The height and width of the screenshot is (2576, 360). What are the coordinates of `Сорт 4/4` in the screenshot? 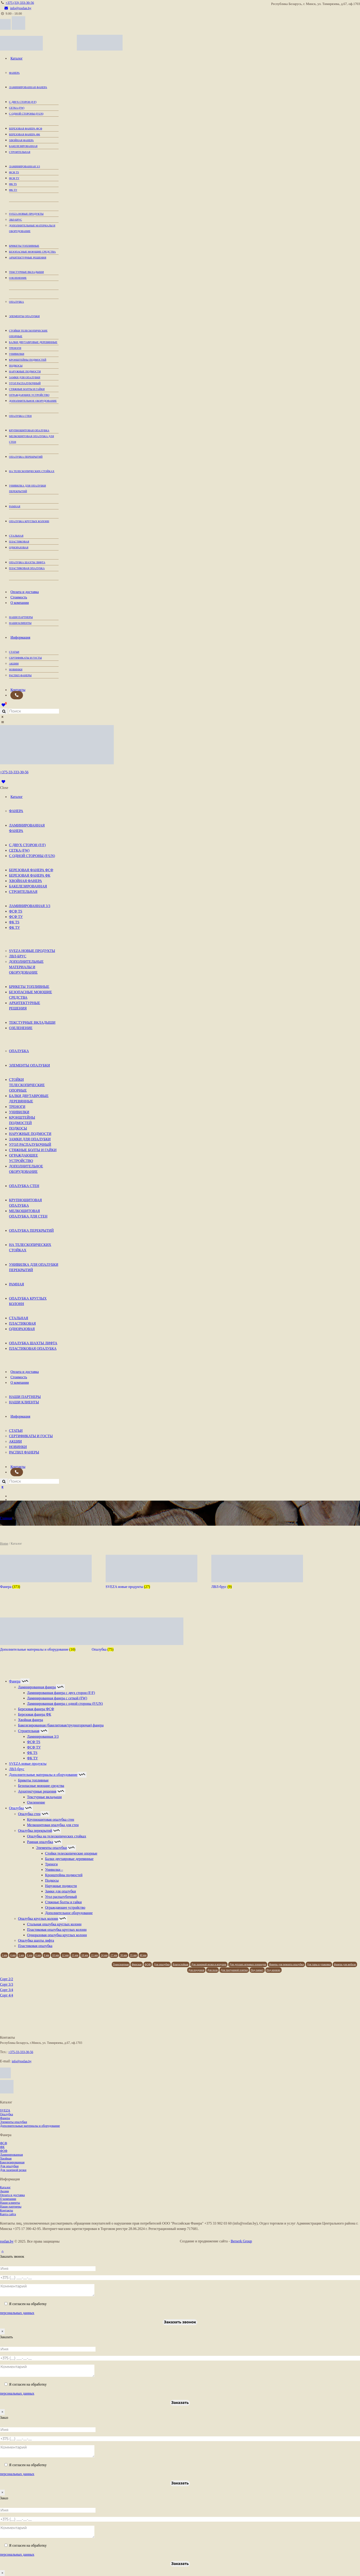 It's located at (6, 1995).